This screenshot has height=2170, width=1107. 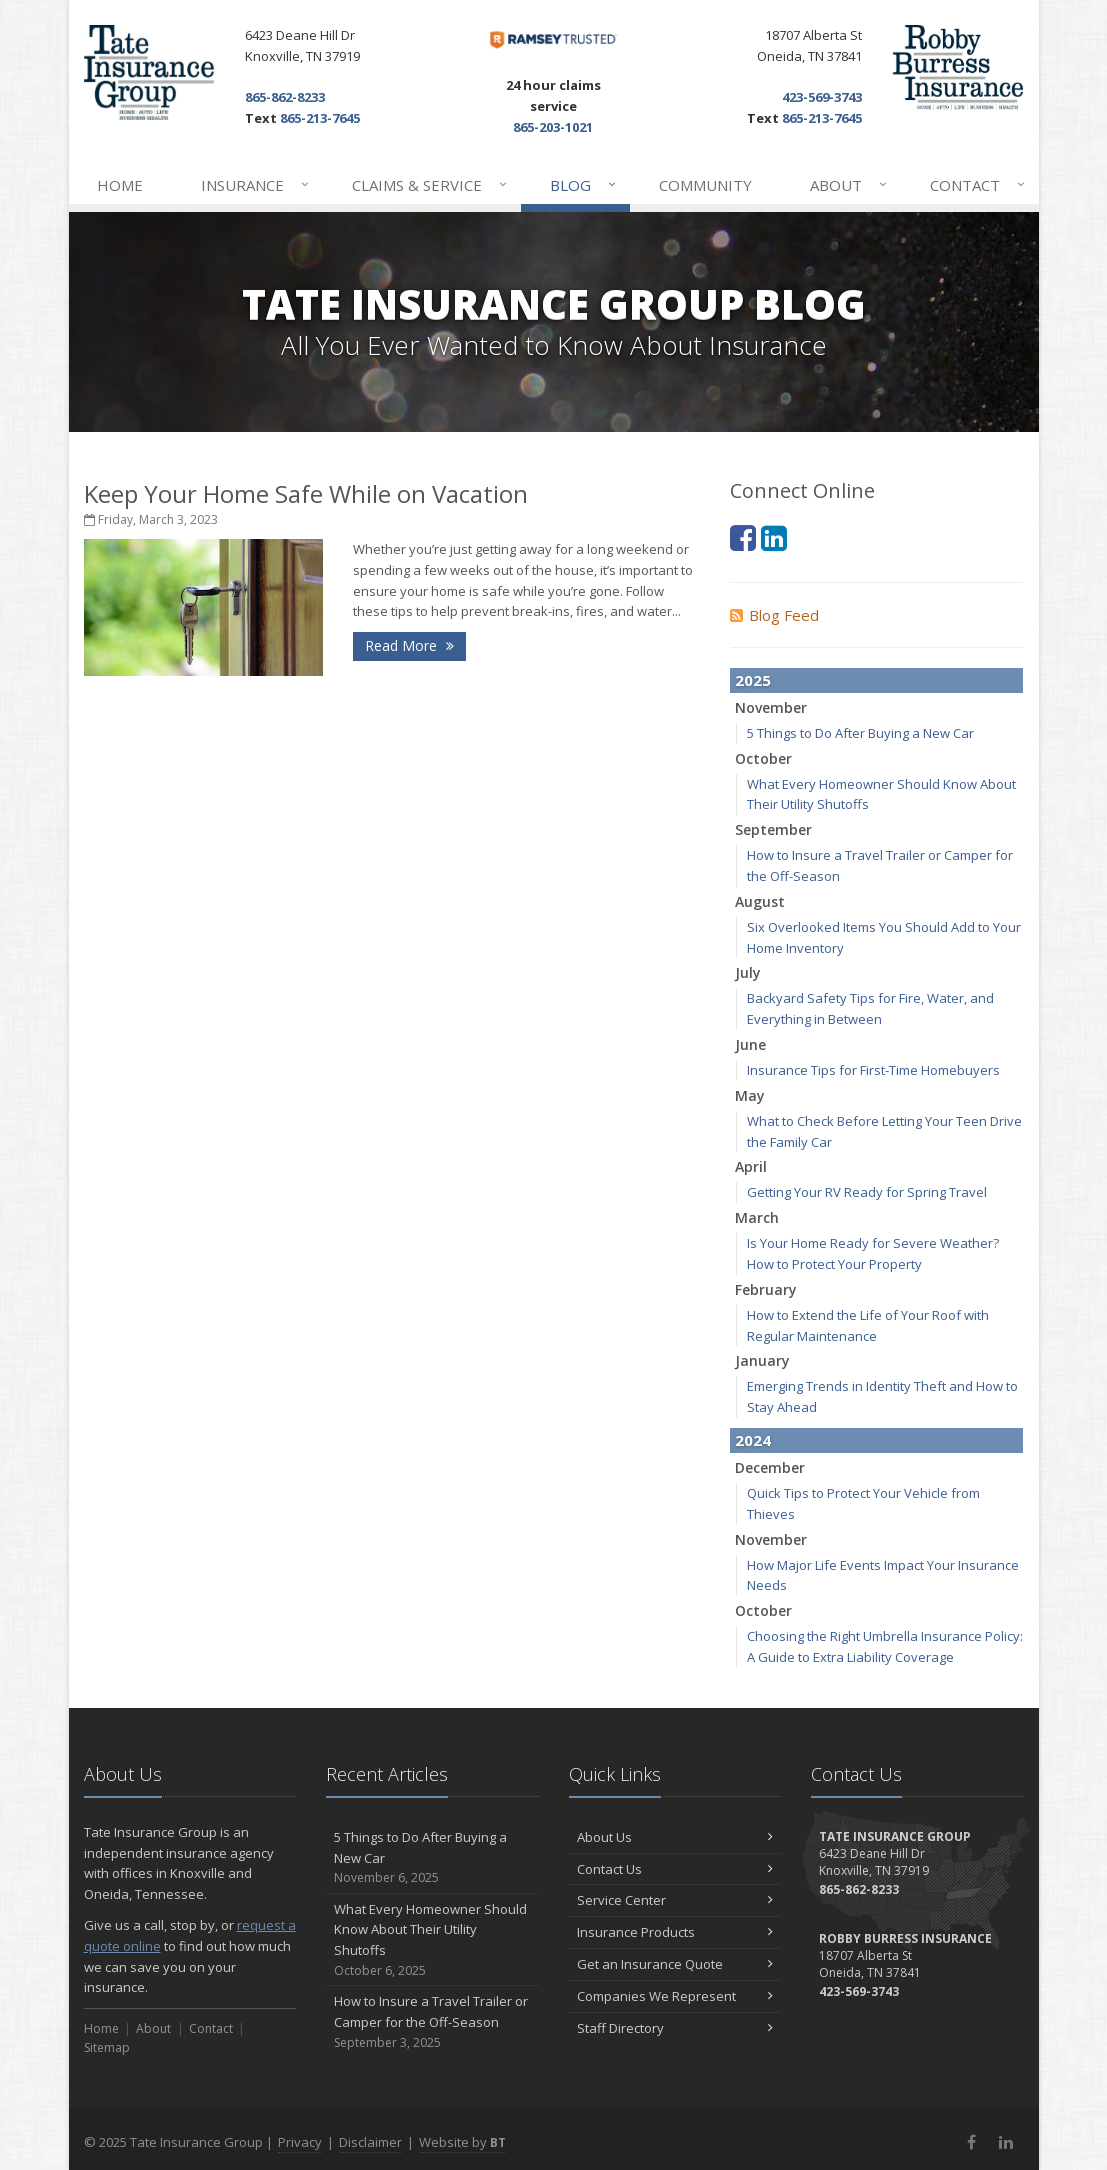 I want to click on About Us, so click(x=675, y=1837).